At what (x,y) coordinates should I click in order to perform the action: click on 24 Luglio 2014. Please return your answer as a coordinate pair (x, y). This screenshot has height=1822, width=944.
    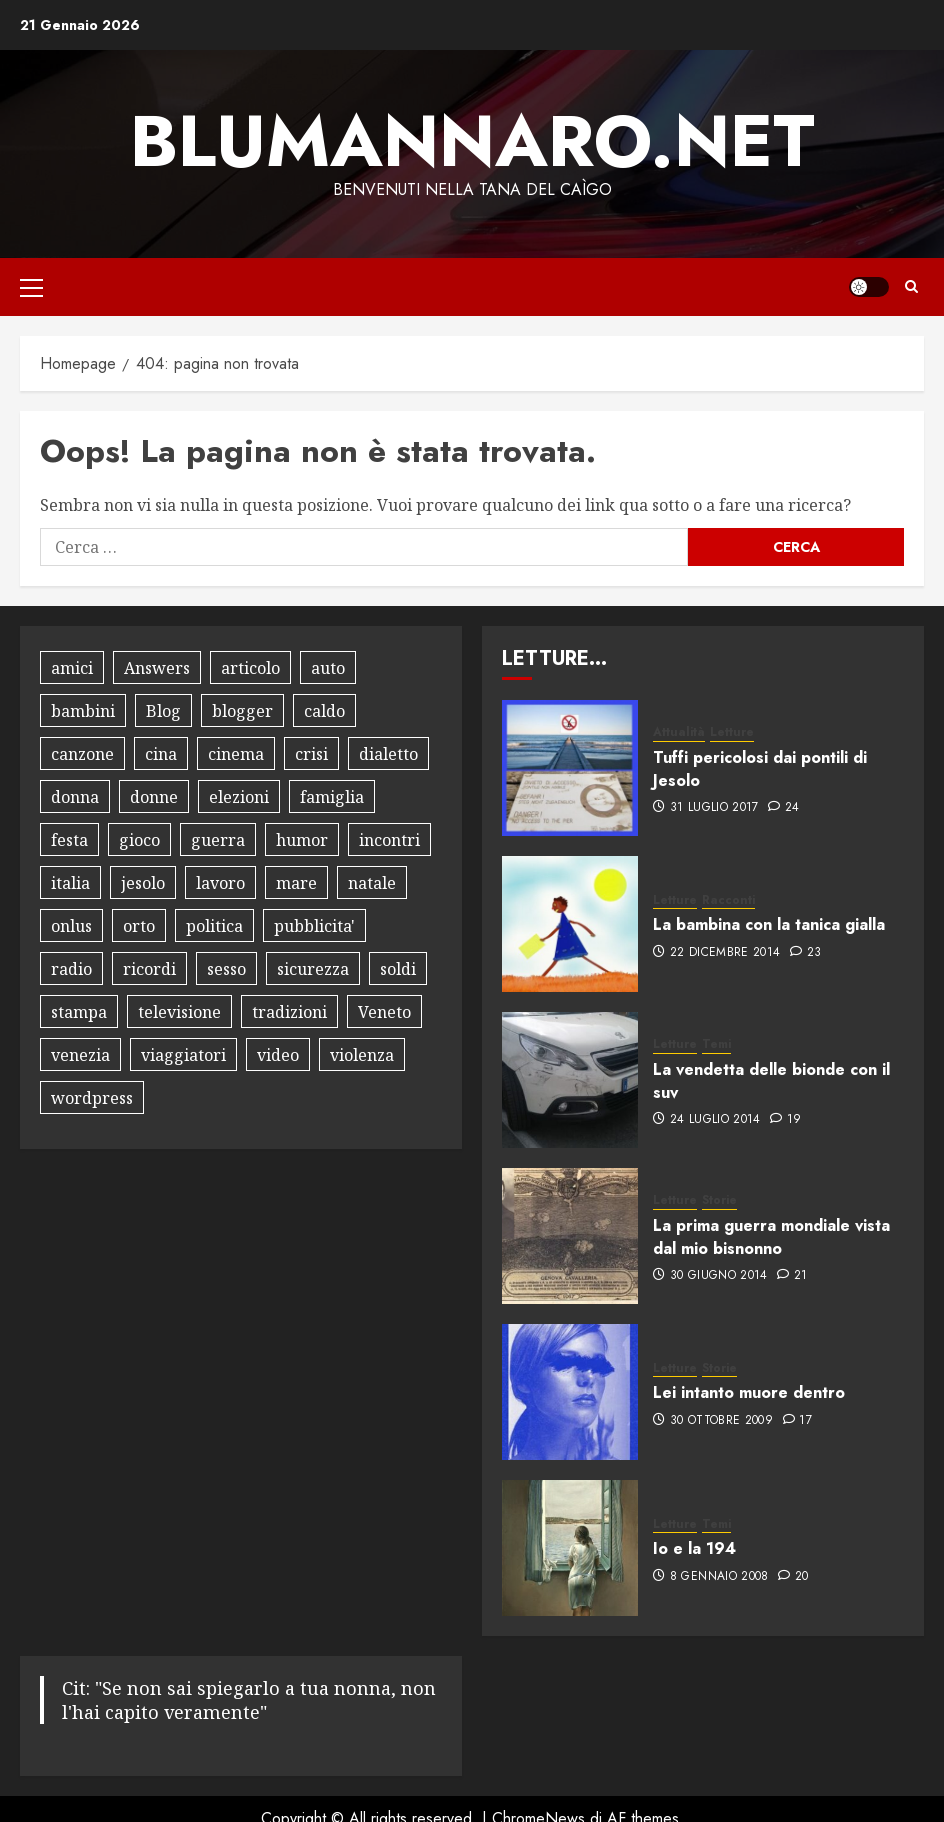
    Looking at the image, I should click on (715, 1120).